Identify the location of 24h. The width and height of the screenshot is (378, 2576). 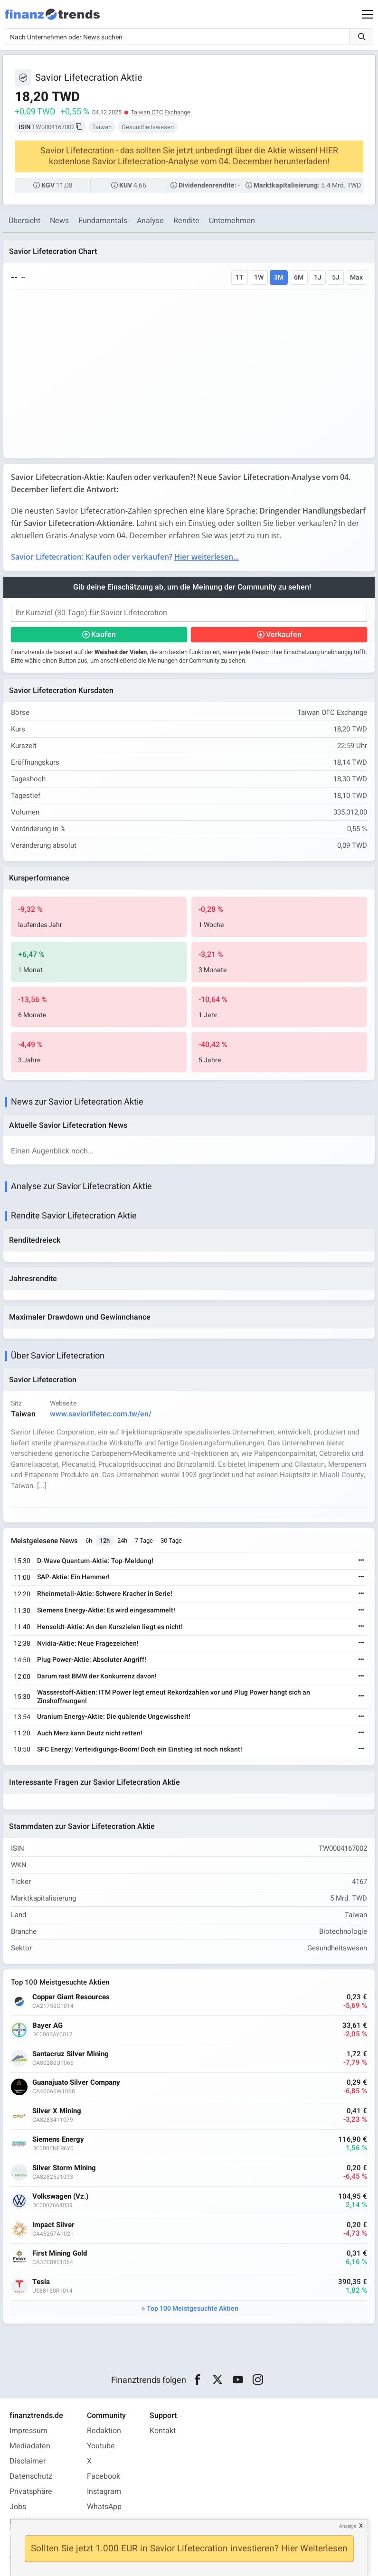
(122, 1540).